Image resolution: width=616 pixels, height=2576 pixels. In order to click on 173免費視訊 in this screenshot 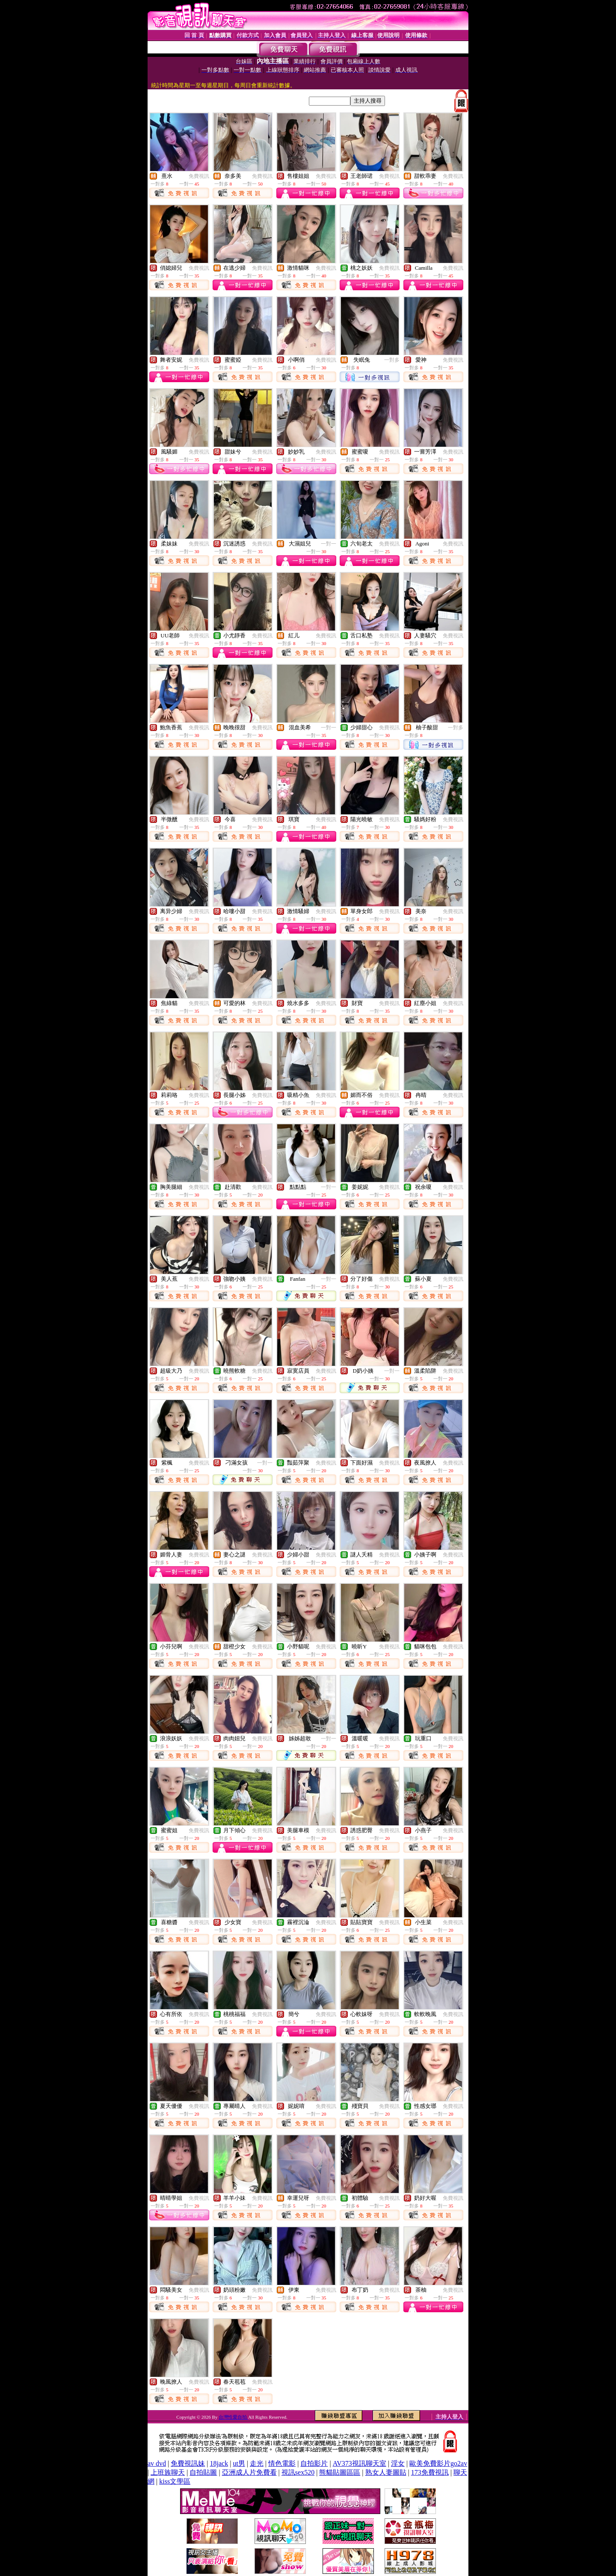, I will do `click(430, 2472)`.